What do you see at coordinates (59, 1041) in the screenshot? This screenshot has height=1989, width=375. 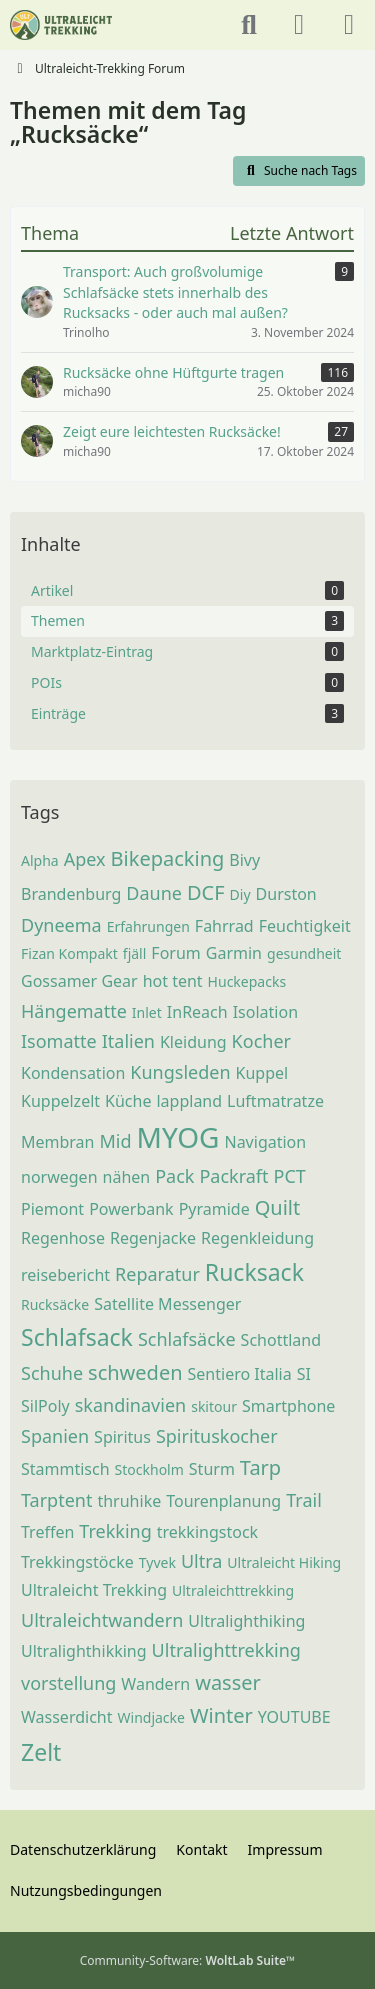 I see `Isomatte` at bounding box center [59, 1041].